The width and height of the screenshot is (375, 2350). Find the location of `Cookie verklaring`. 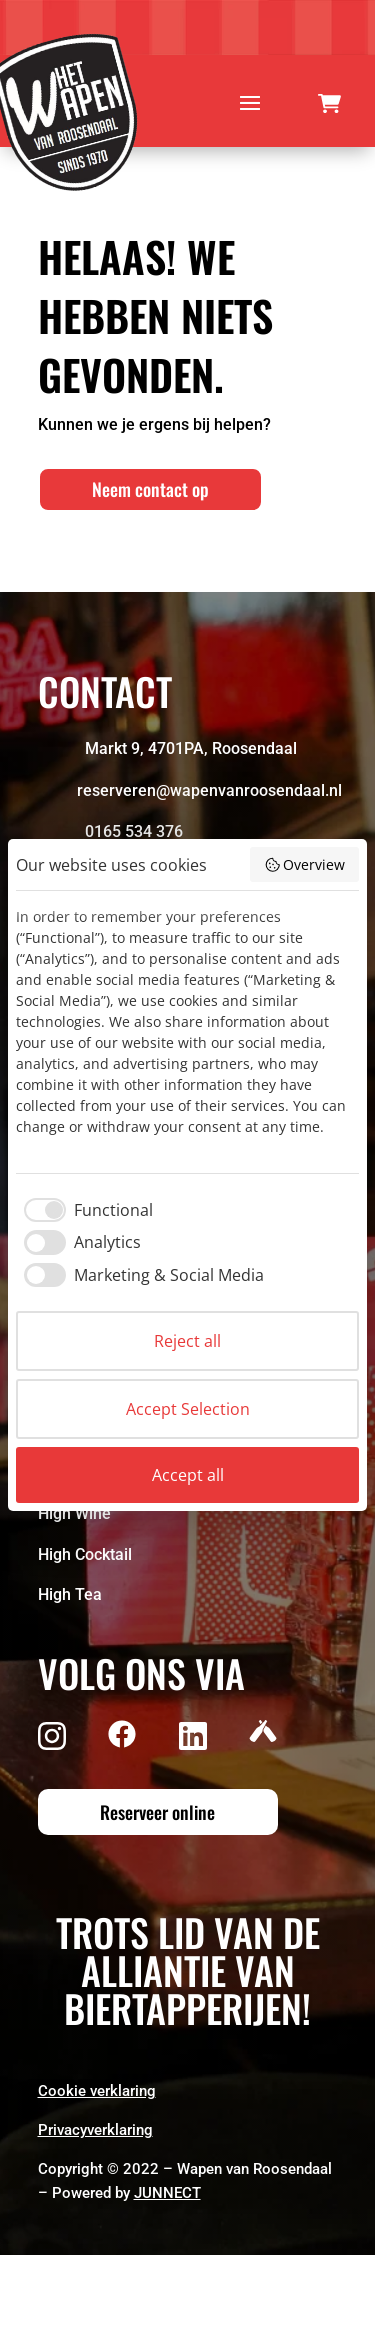

Cookie verklaring is located at coordinates (97, 2091).